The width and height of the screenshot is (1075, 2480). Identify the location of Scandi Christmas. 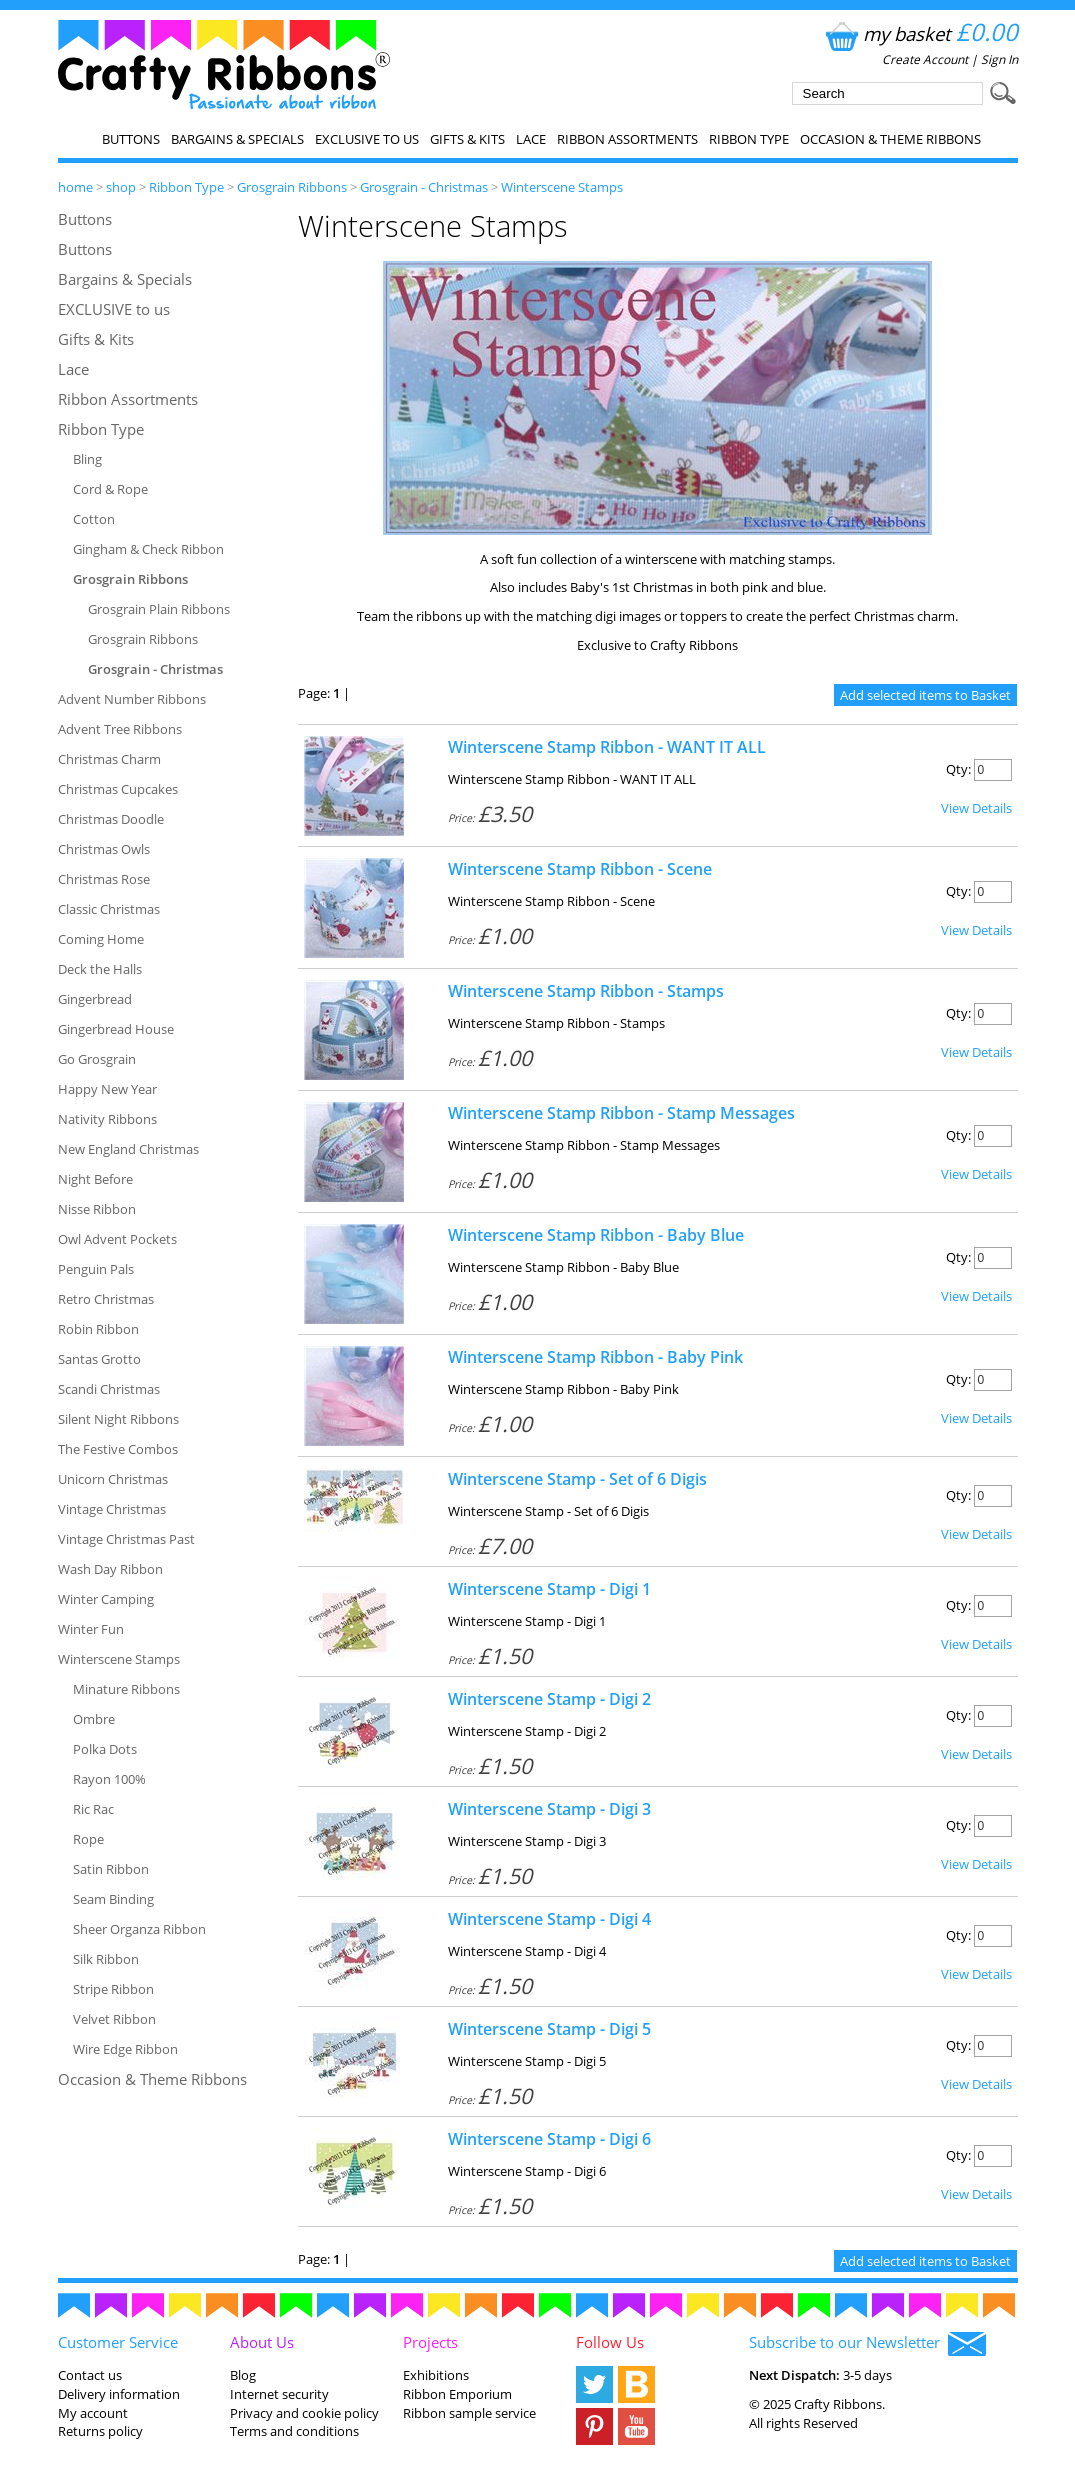
(109, 1389).